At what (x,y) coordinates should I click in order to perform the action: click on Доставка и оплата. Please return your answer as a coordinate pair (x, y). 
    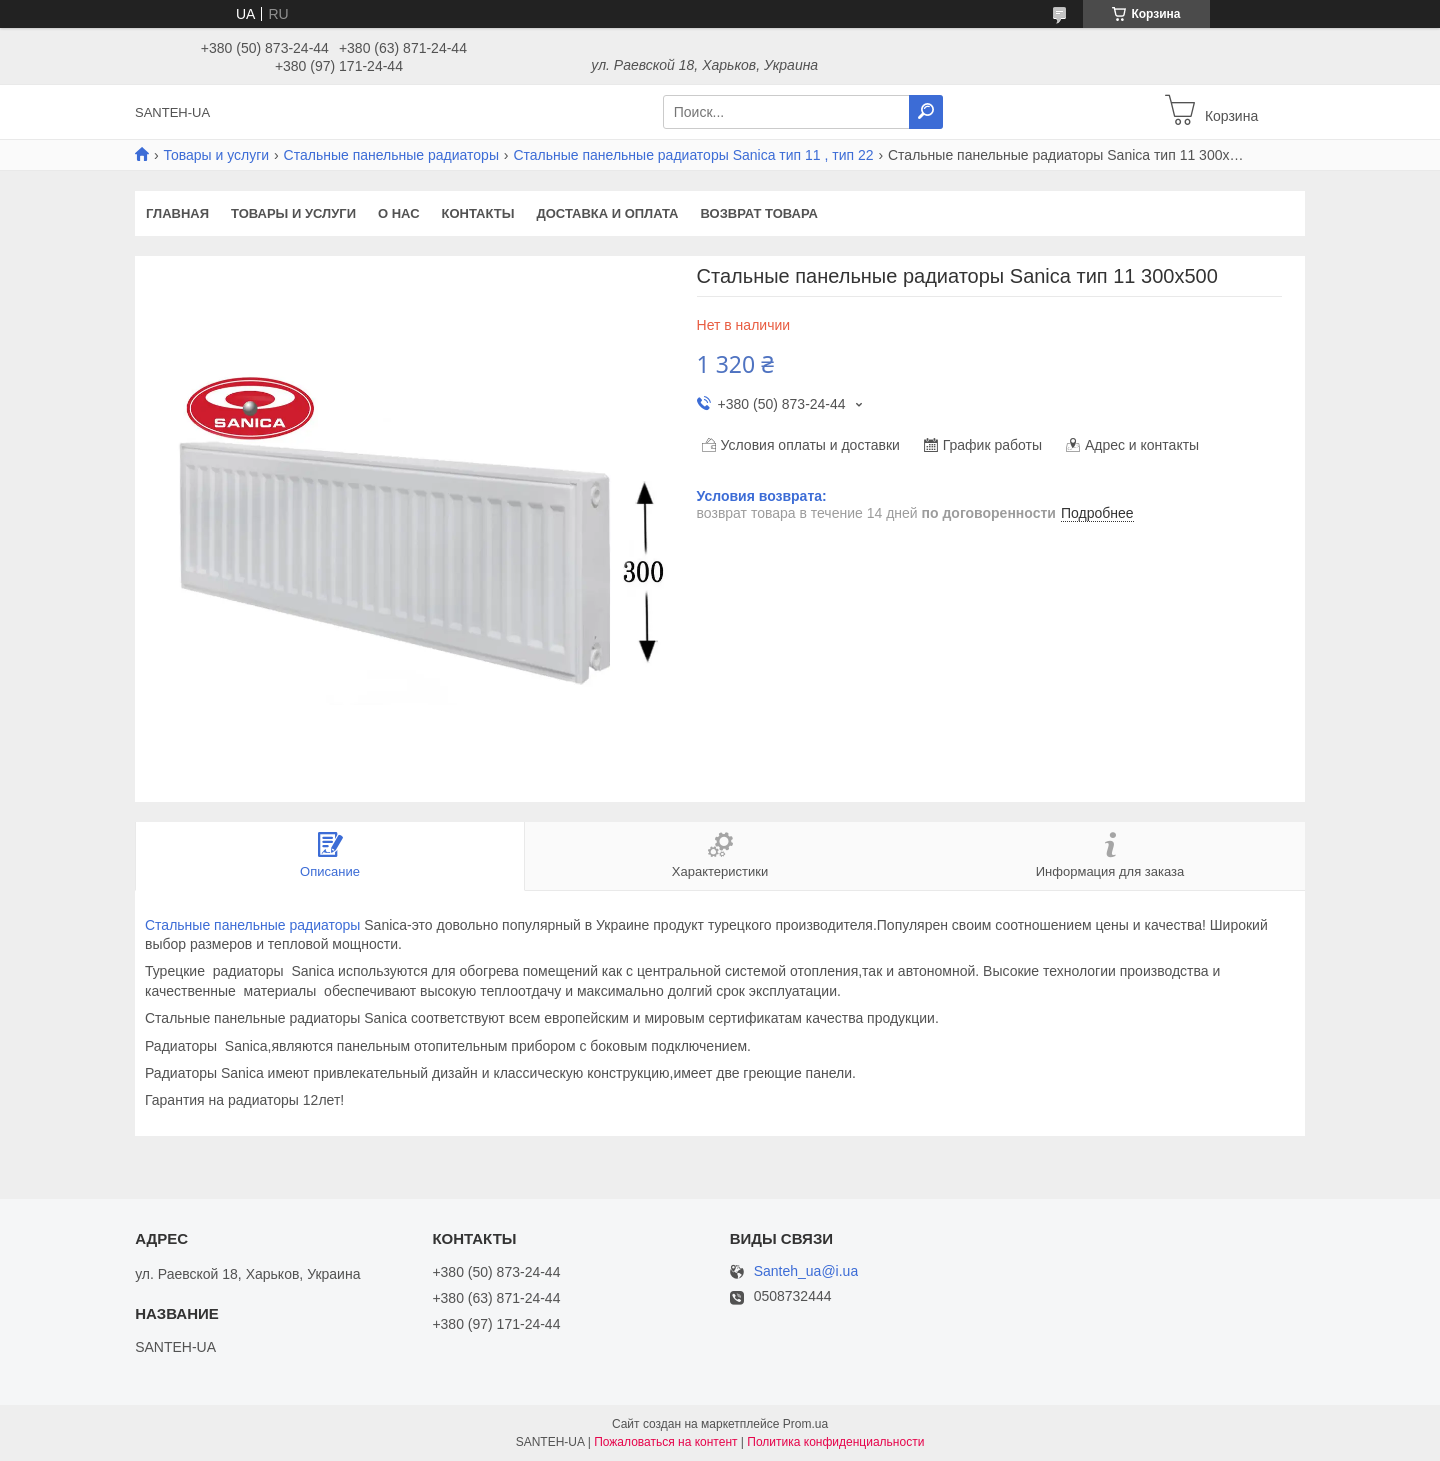
    Looking at the image, I should click on (607, 213).